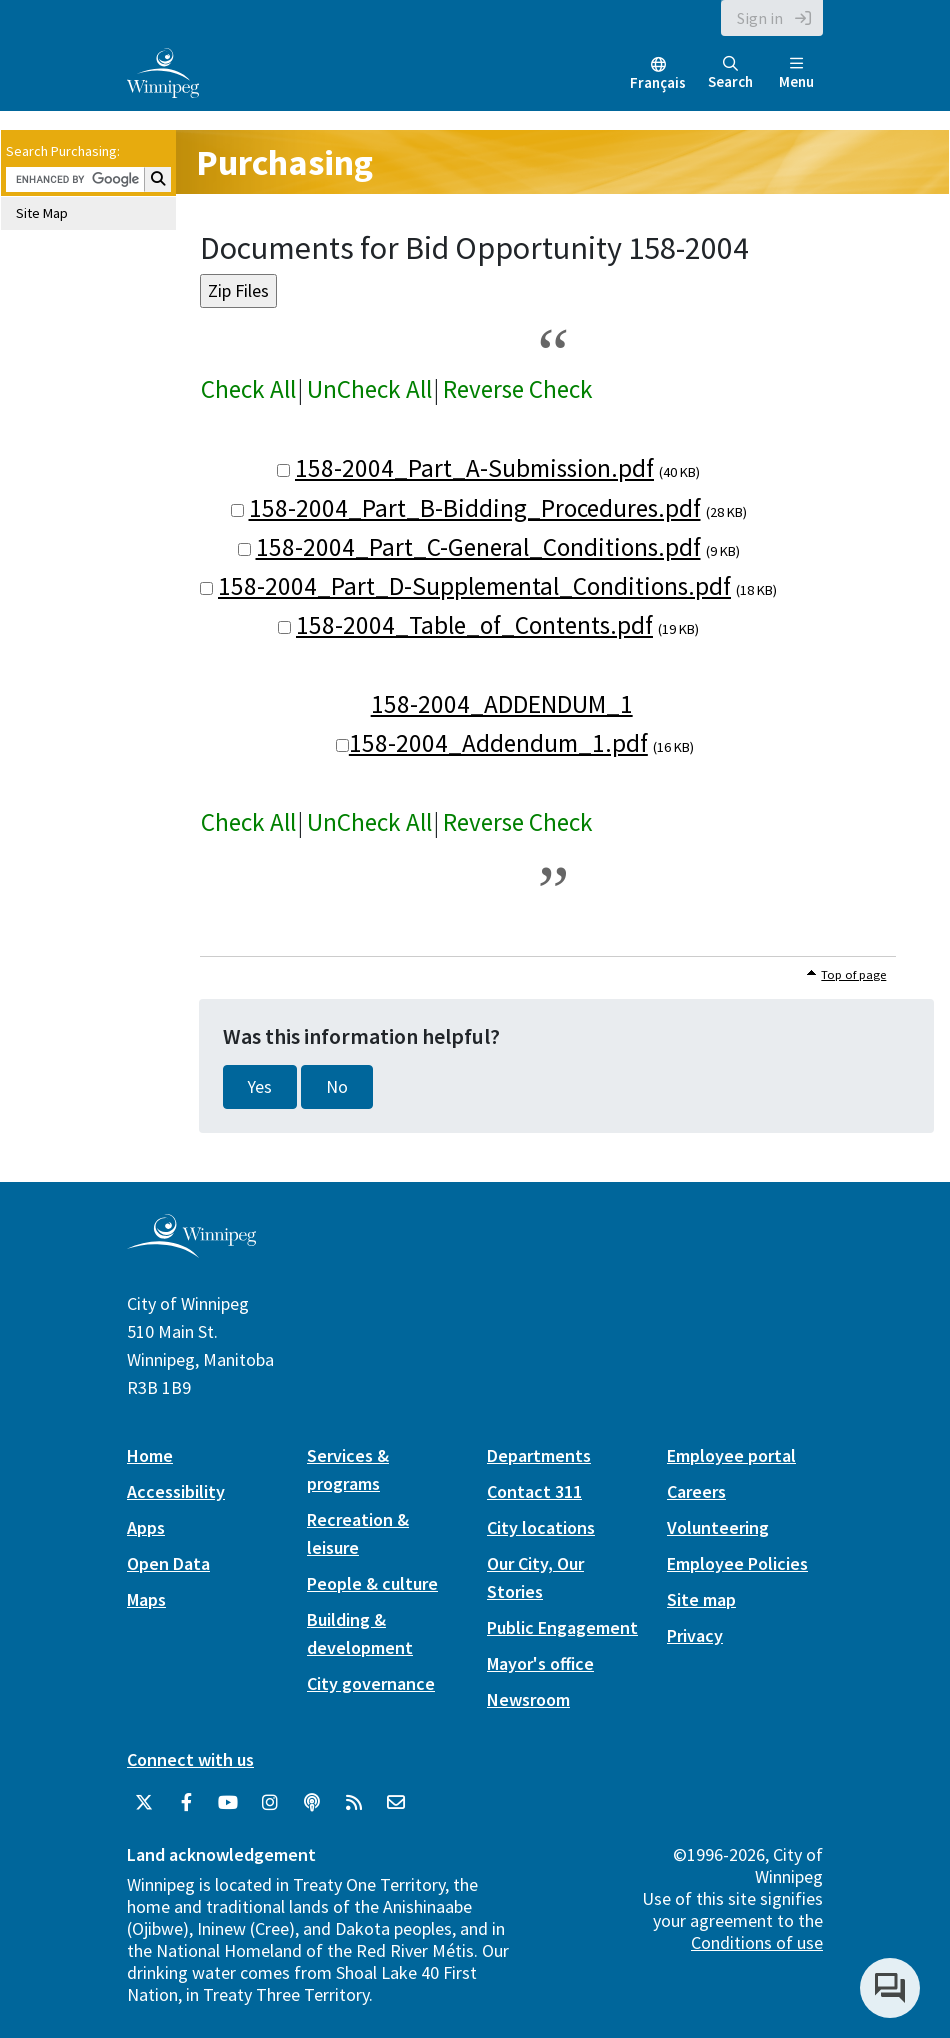 This screenshot has width=950, height=2038. Describe the element at coordinates (658, 82) in the screenshot. I see `Français` at that location.